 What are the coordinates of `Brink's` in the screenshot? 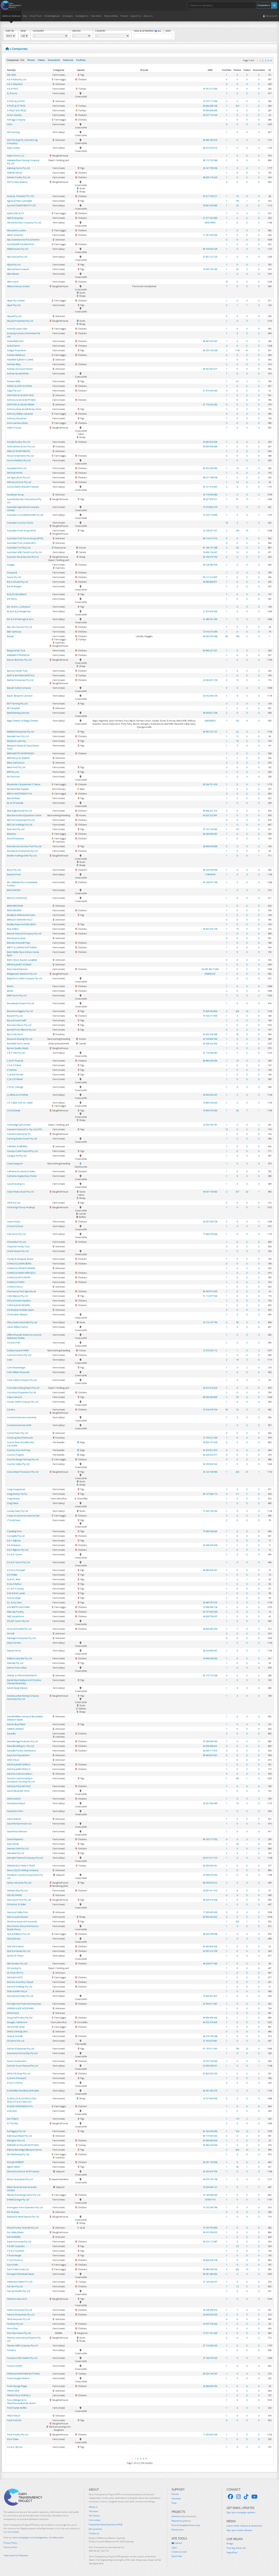 It's located at (10, 986).